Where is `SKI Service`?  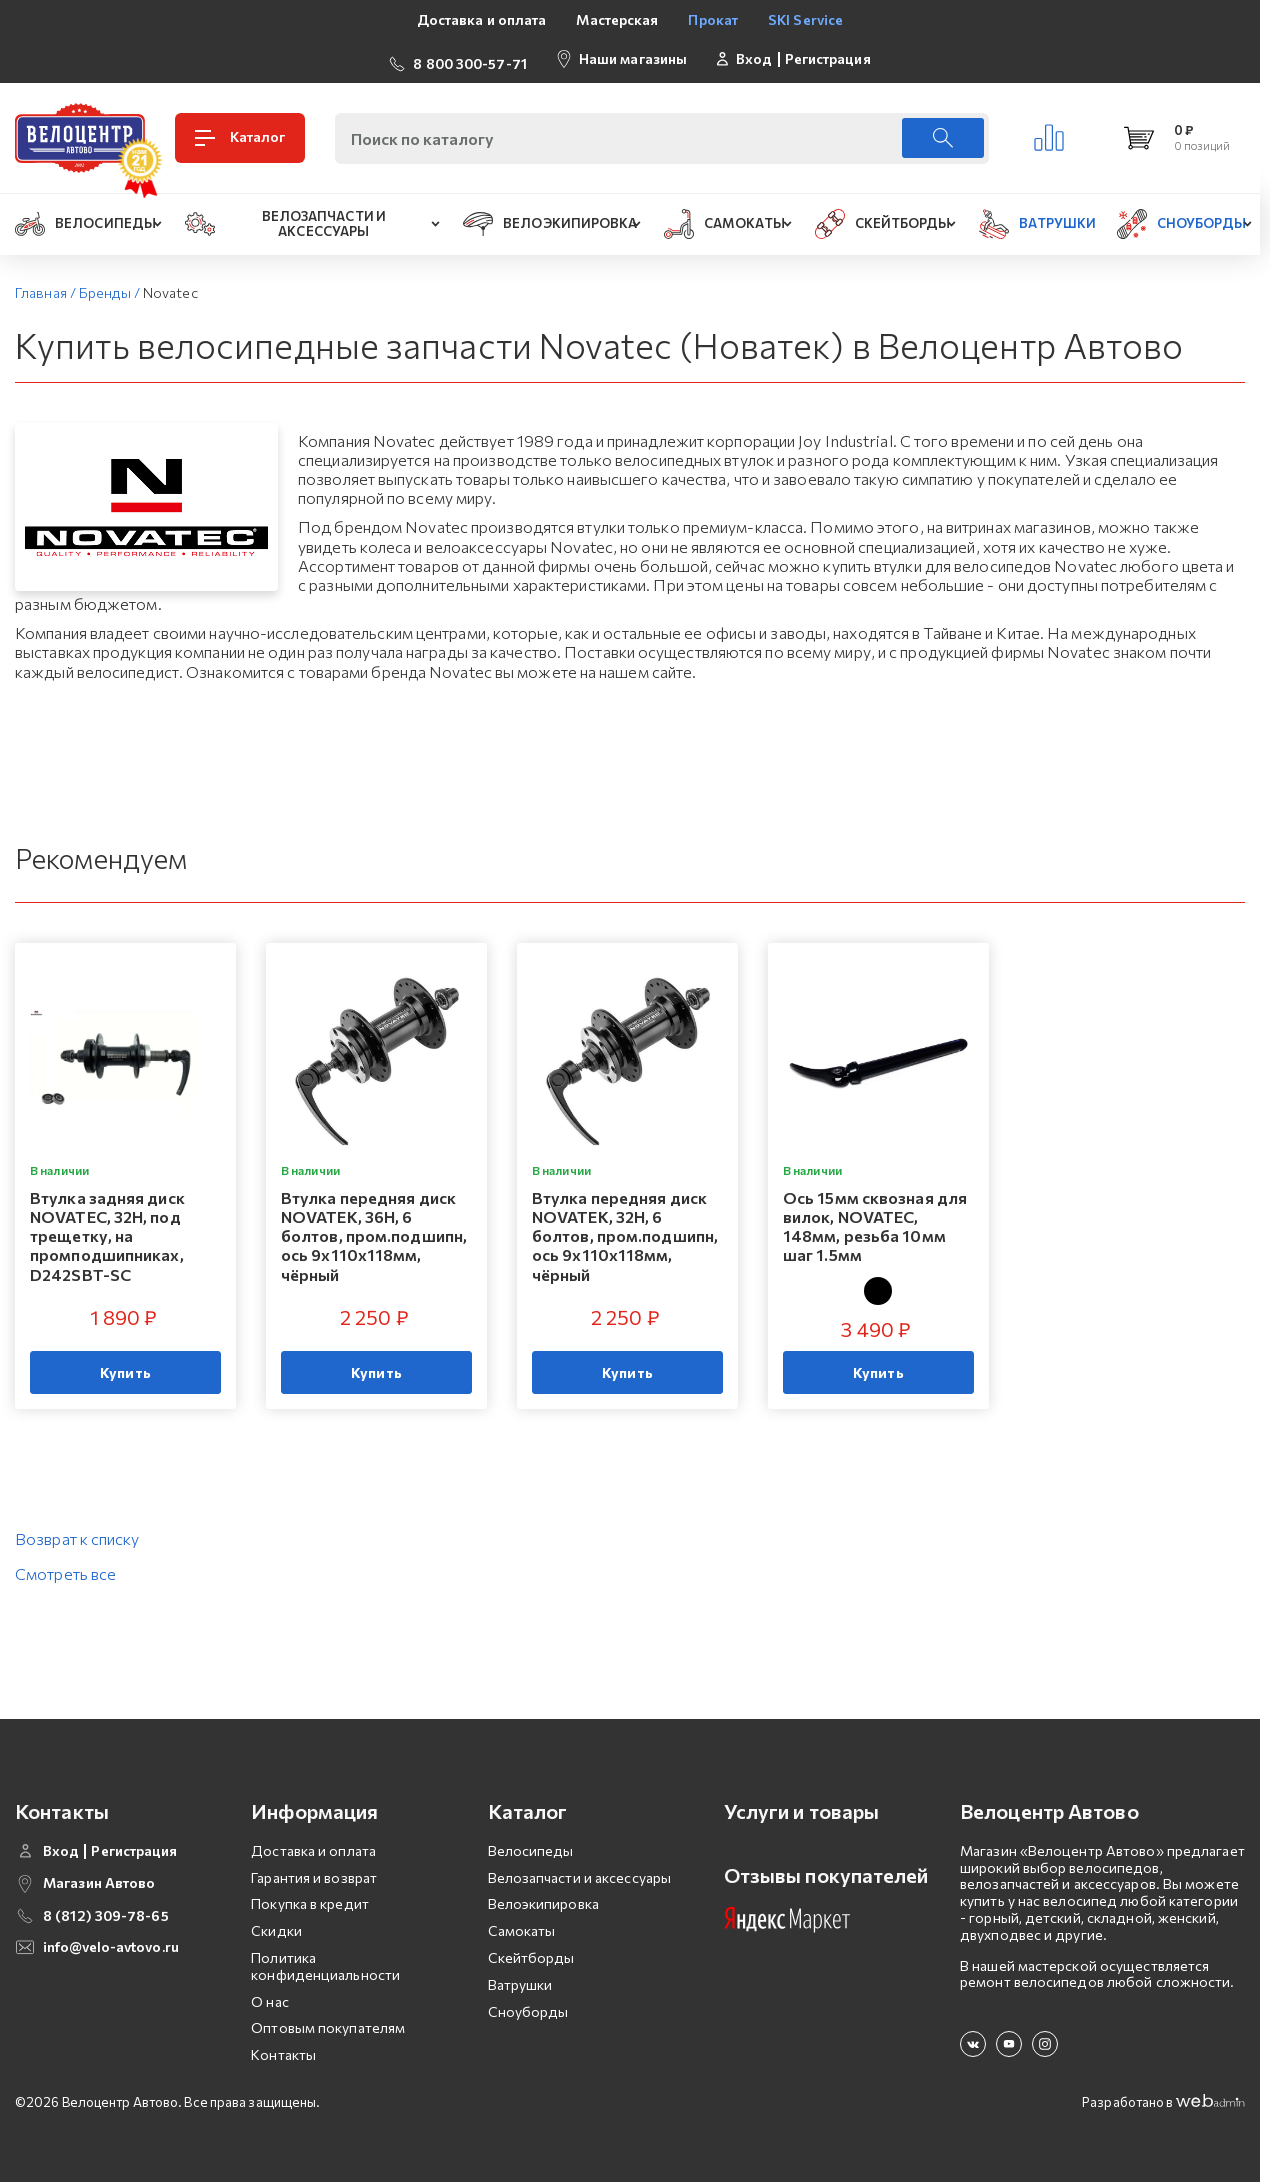
SKI Service is located at coordinates (805, 19).